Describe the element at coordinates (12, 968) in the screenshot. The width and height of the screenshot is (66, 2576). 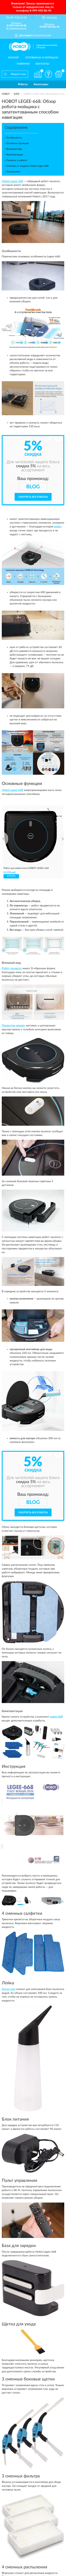
I see `Робот-пылесос` at that location.